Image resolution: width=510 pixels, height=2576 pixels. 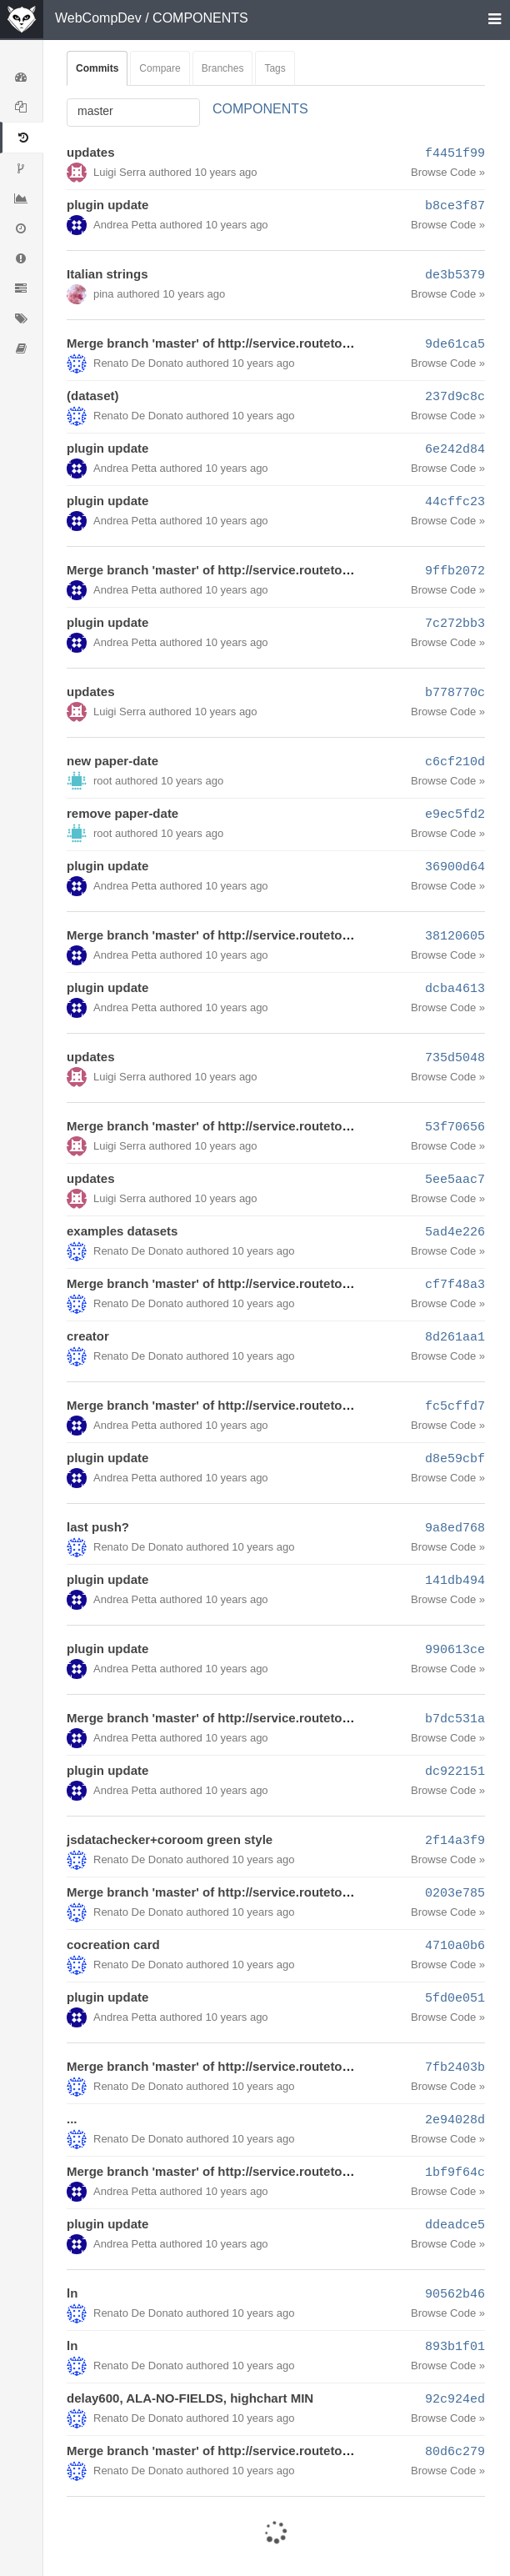 I want to click on remove paper-date, so click(x=122, y=813).